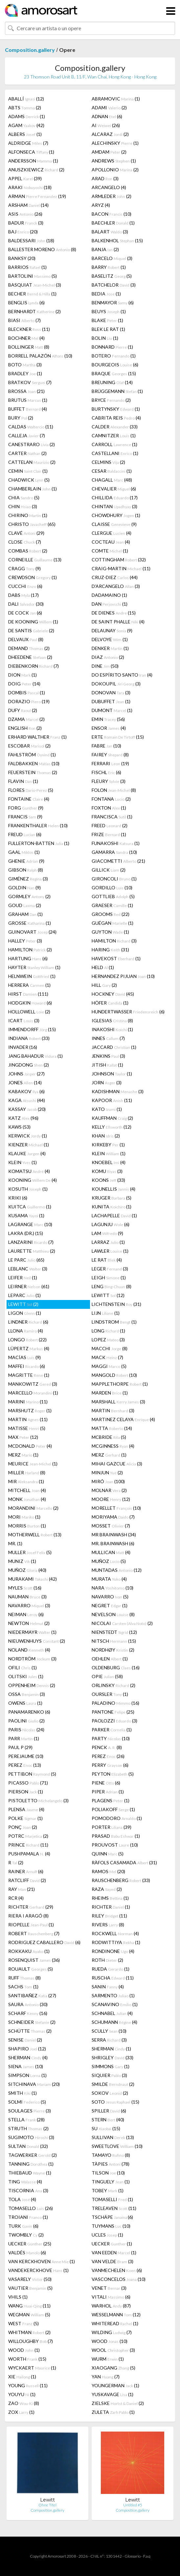  I want to click on SHERMAN (4), so click(28, 2057).